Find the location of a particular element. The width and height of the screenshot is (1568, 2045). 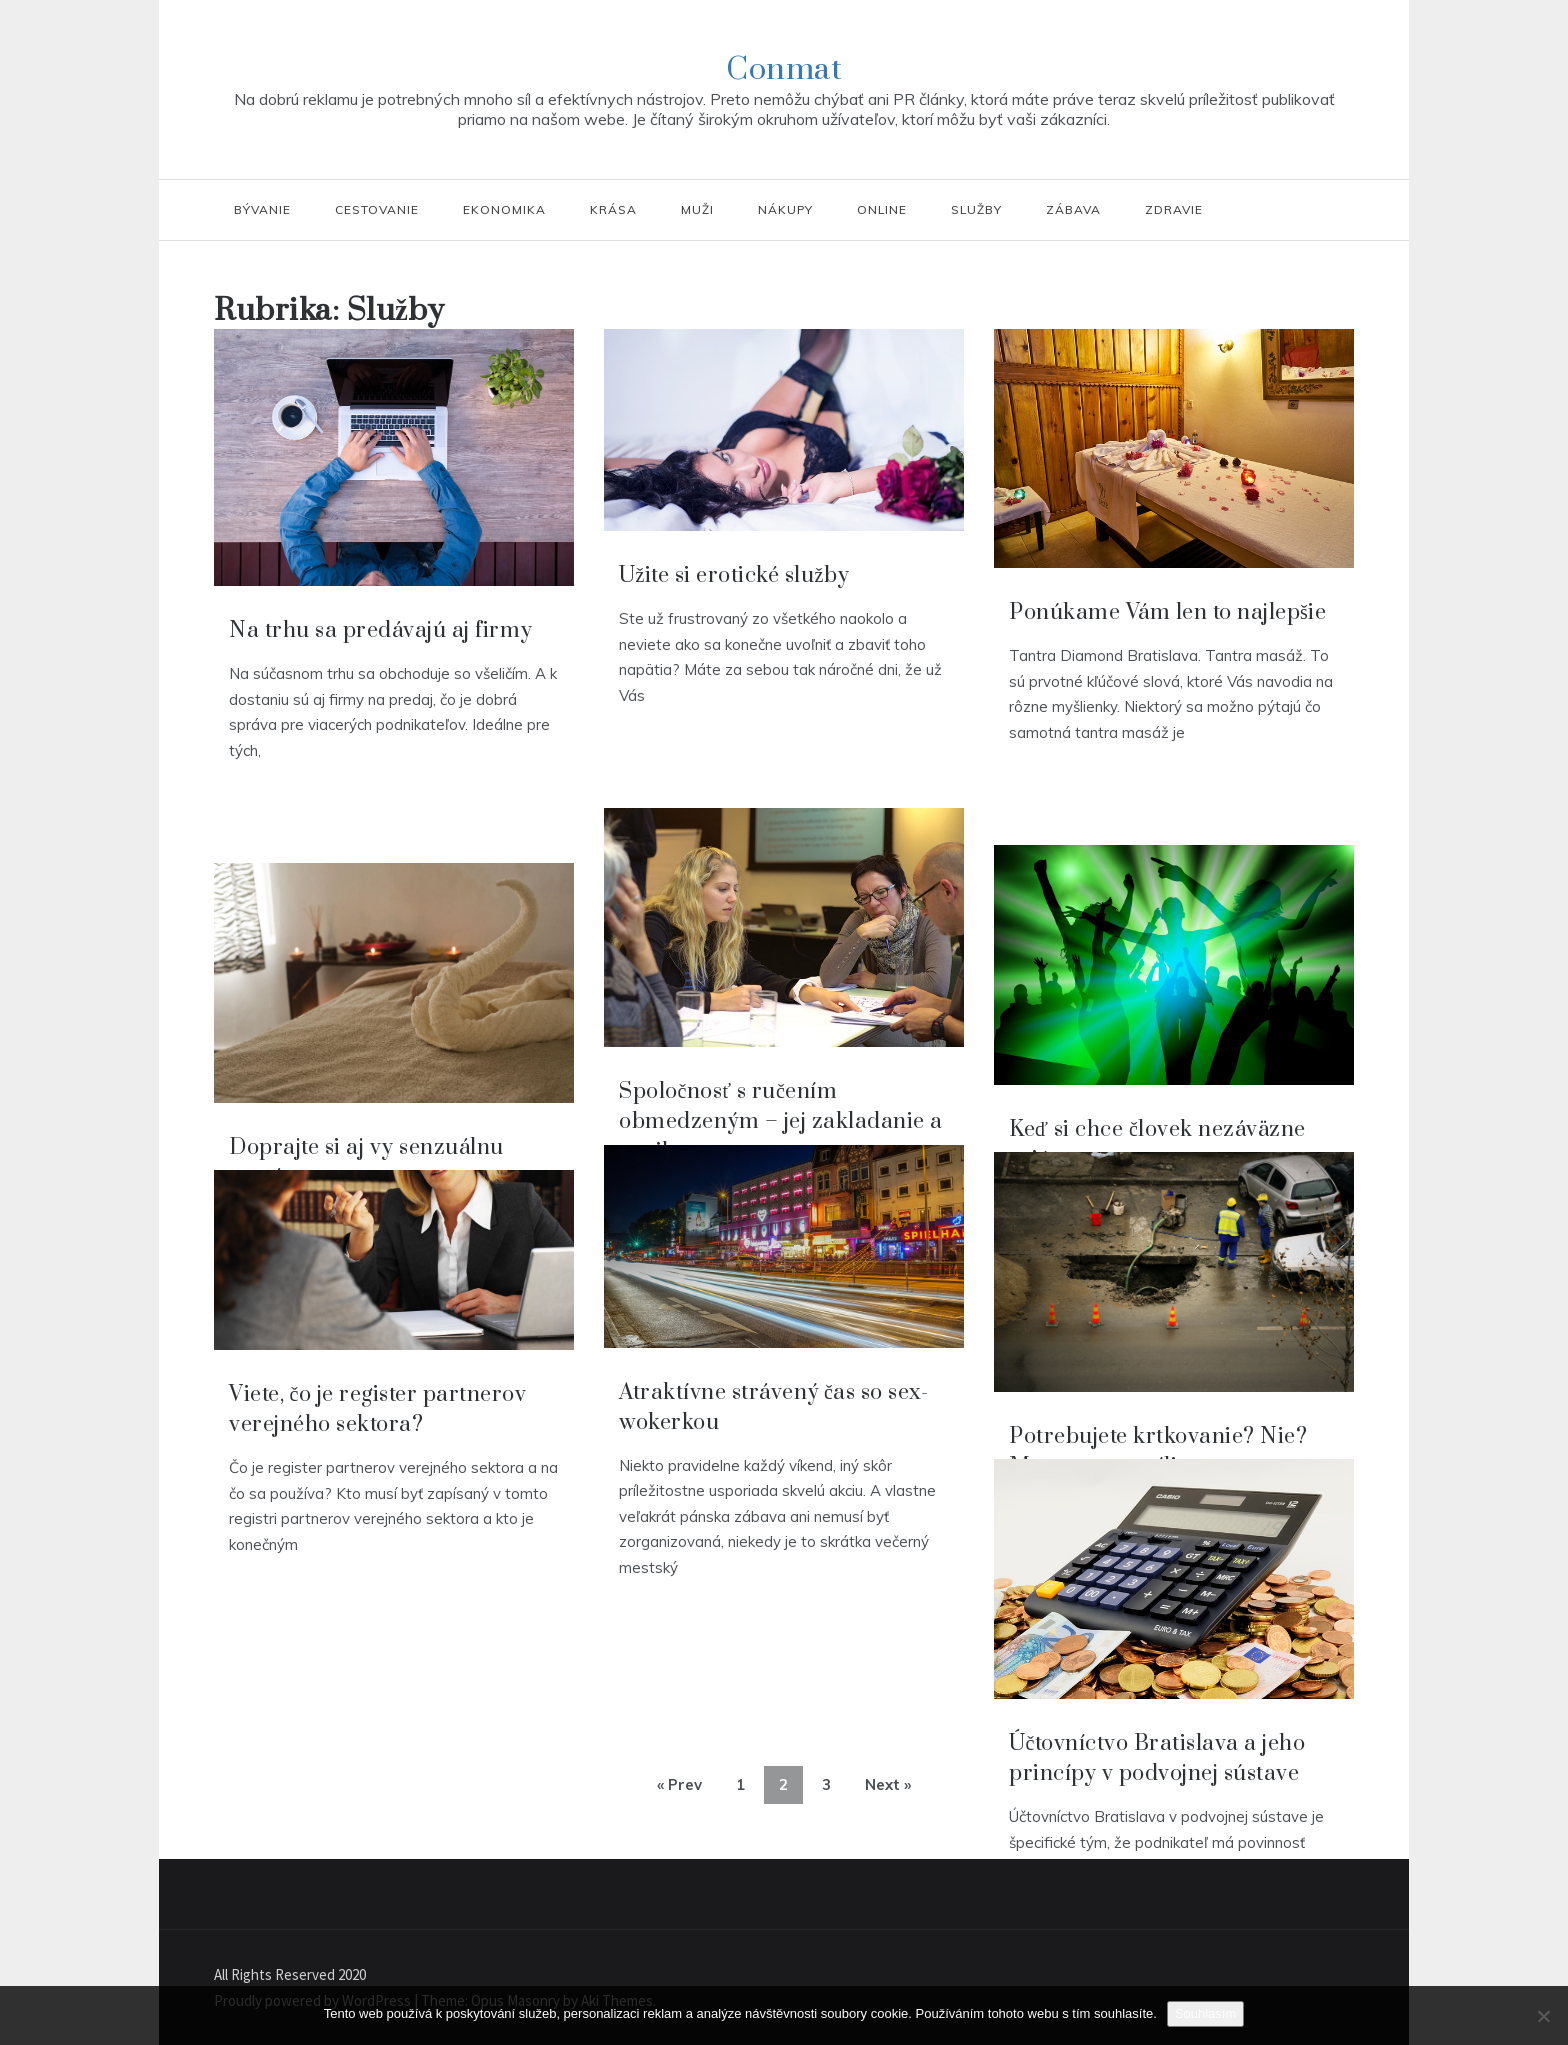

Zdravie is located at coordinates (1174, 209).